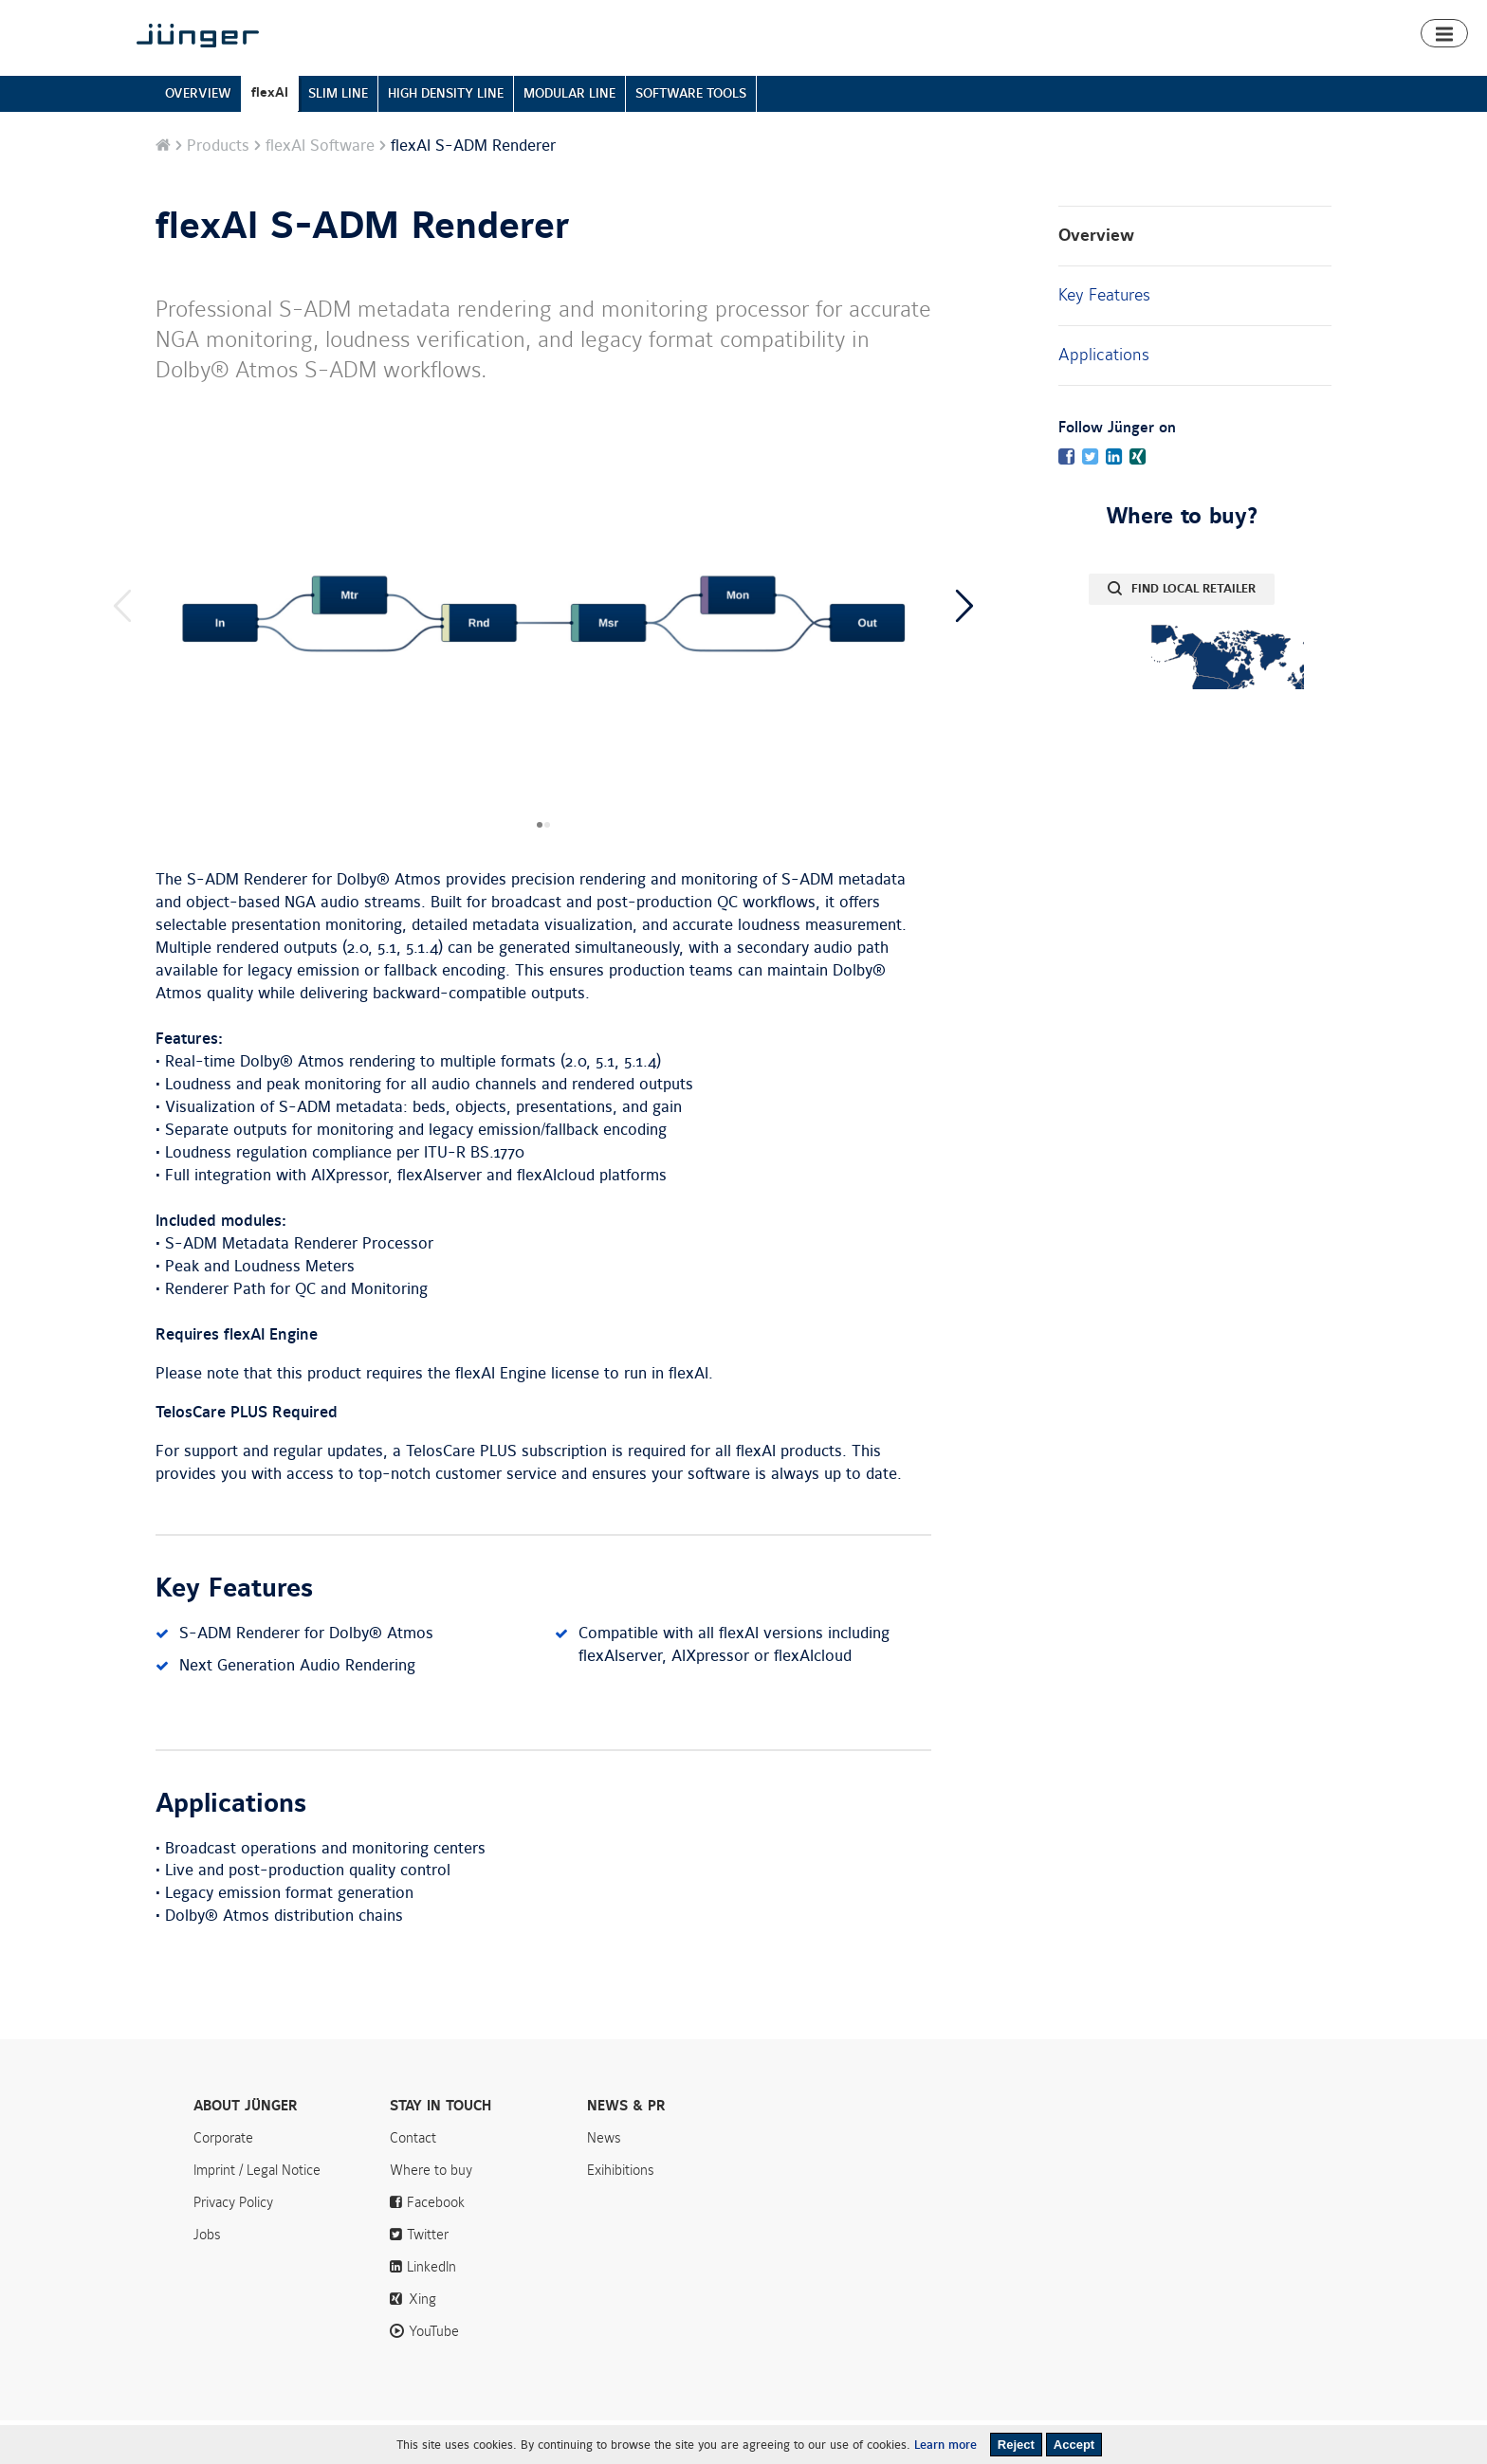  Describe the element at coordinates (809, 69) in the screenshot. I see `Home` at that location.